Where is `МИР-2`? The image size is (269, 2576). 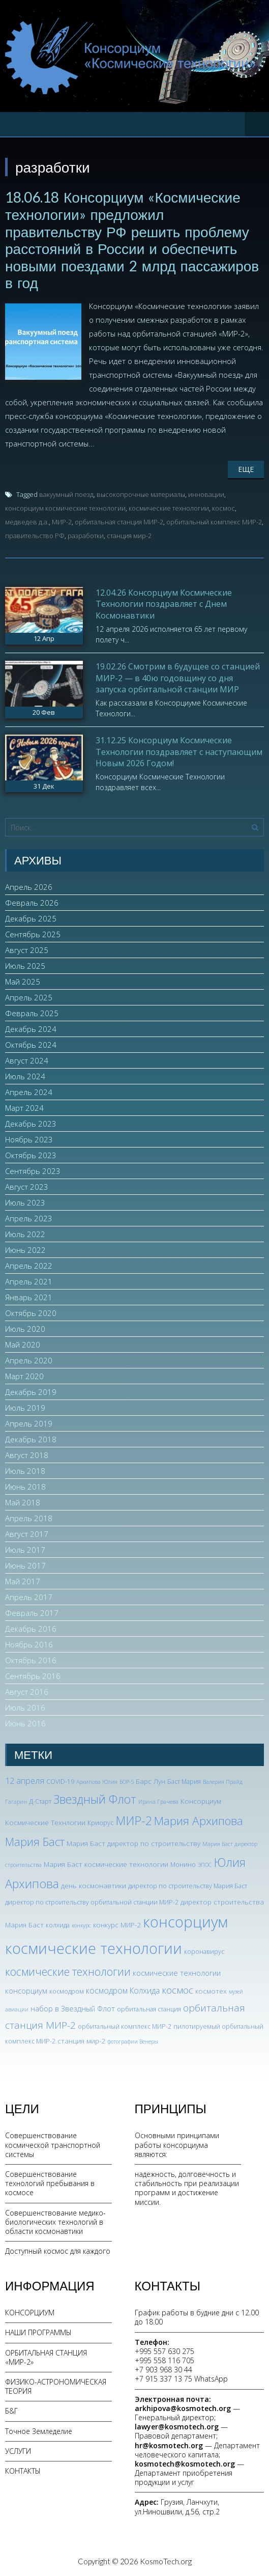
МИР-2 is located at coordinates (62, 521).